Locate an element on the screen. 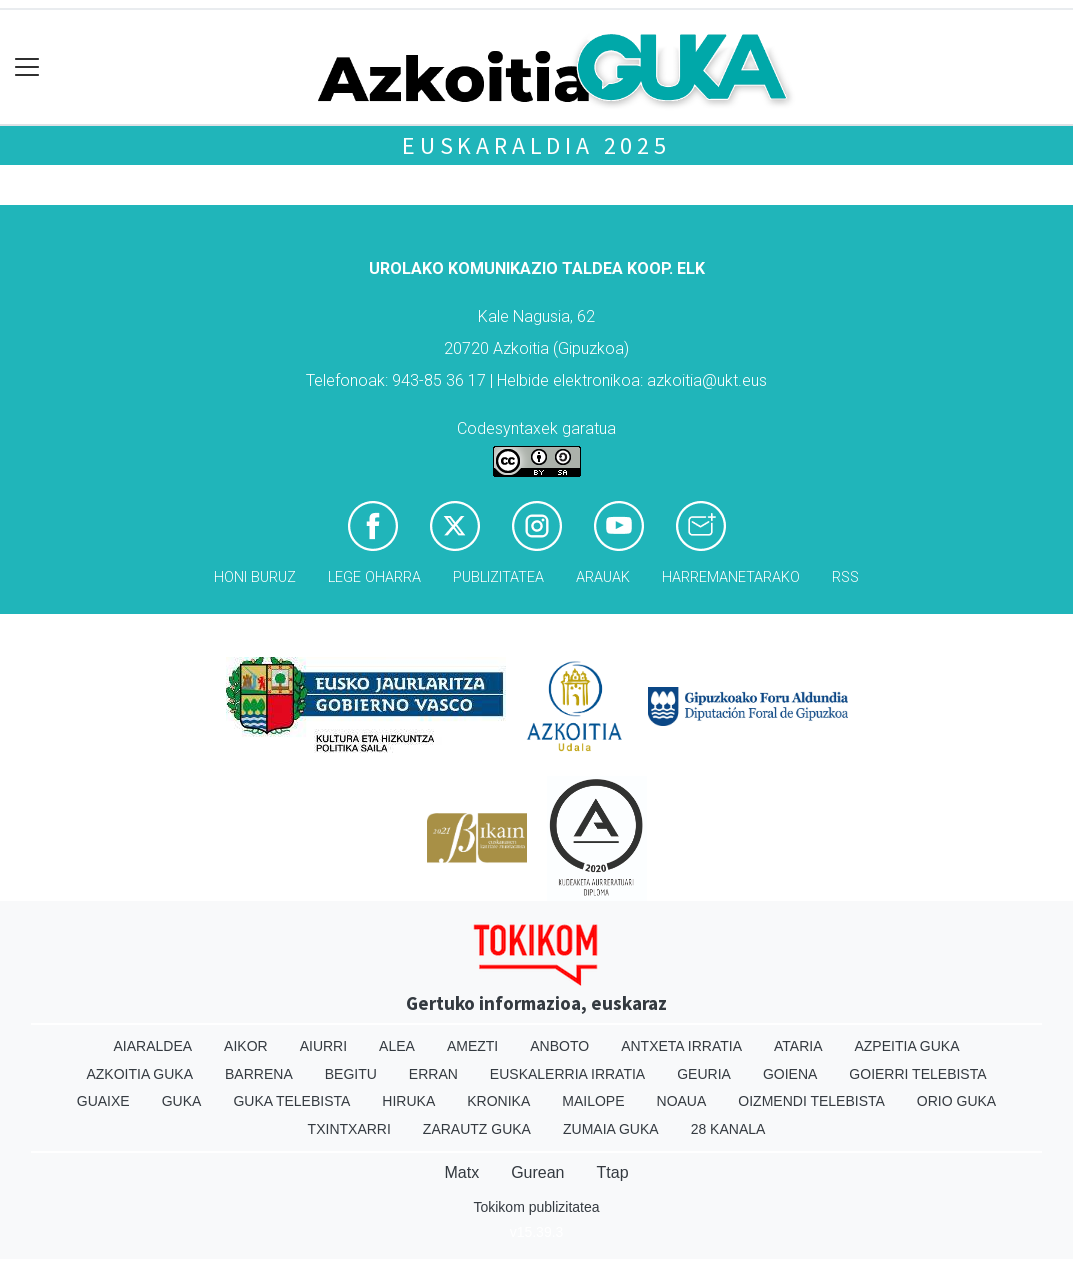 The width and height of the screenshot is (1073, 1275). Oizmendi telebista is located at coordinates (811, 1101).